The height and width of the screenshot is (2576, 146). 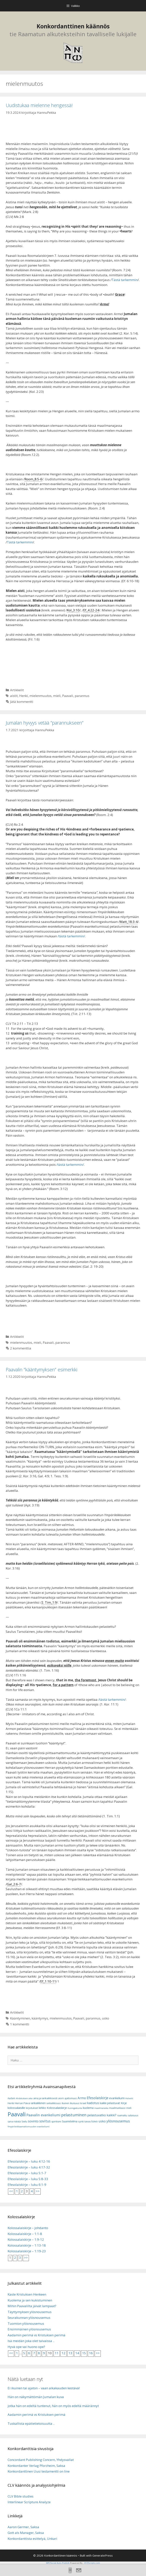 I want to click on 14, so click(x=77, y=2353).